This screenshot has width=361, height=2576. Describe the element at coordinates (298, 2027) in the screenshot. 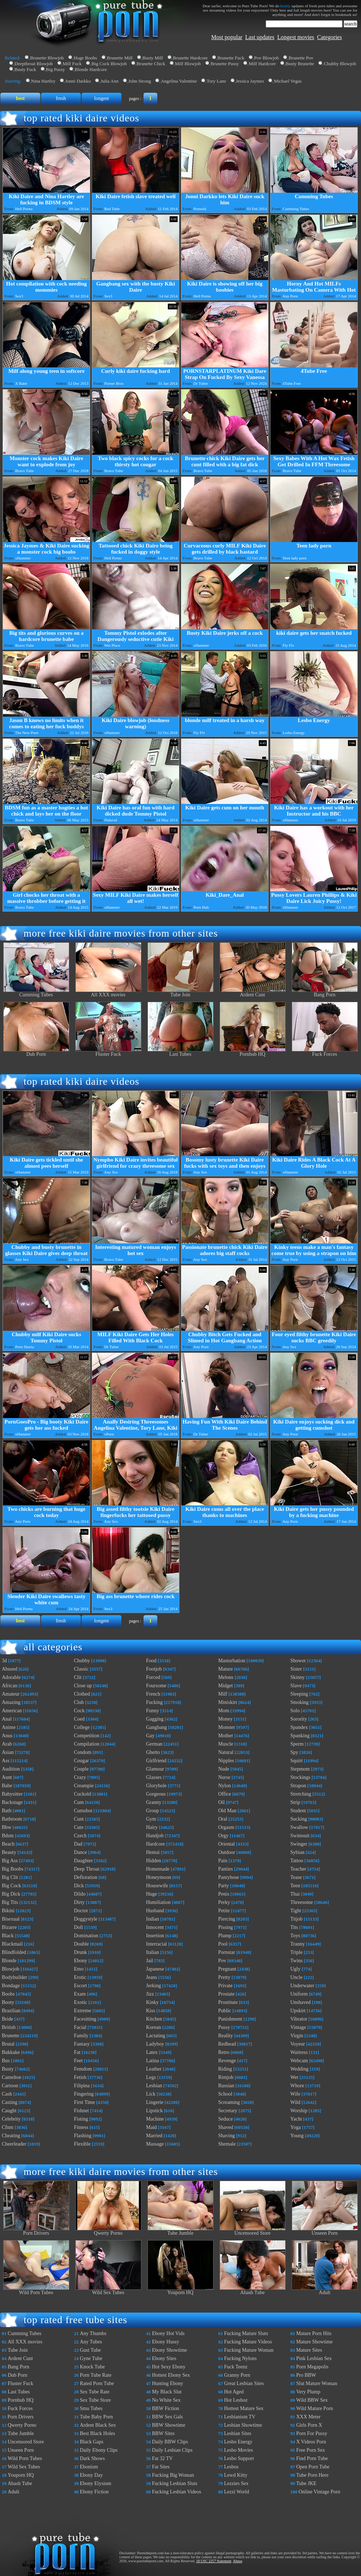

I see `Vintage` at that location.